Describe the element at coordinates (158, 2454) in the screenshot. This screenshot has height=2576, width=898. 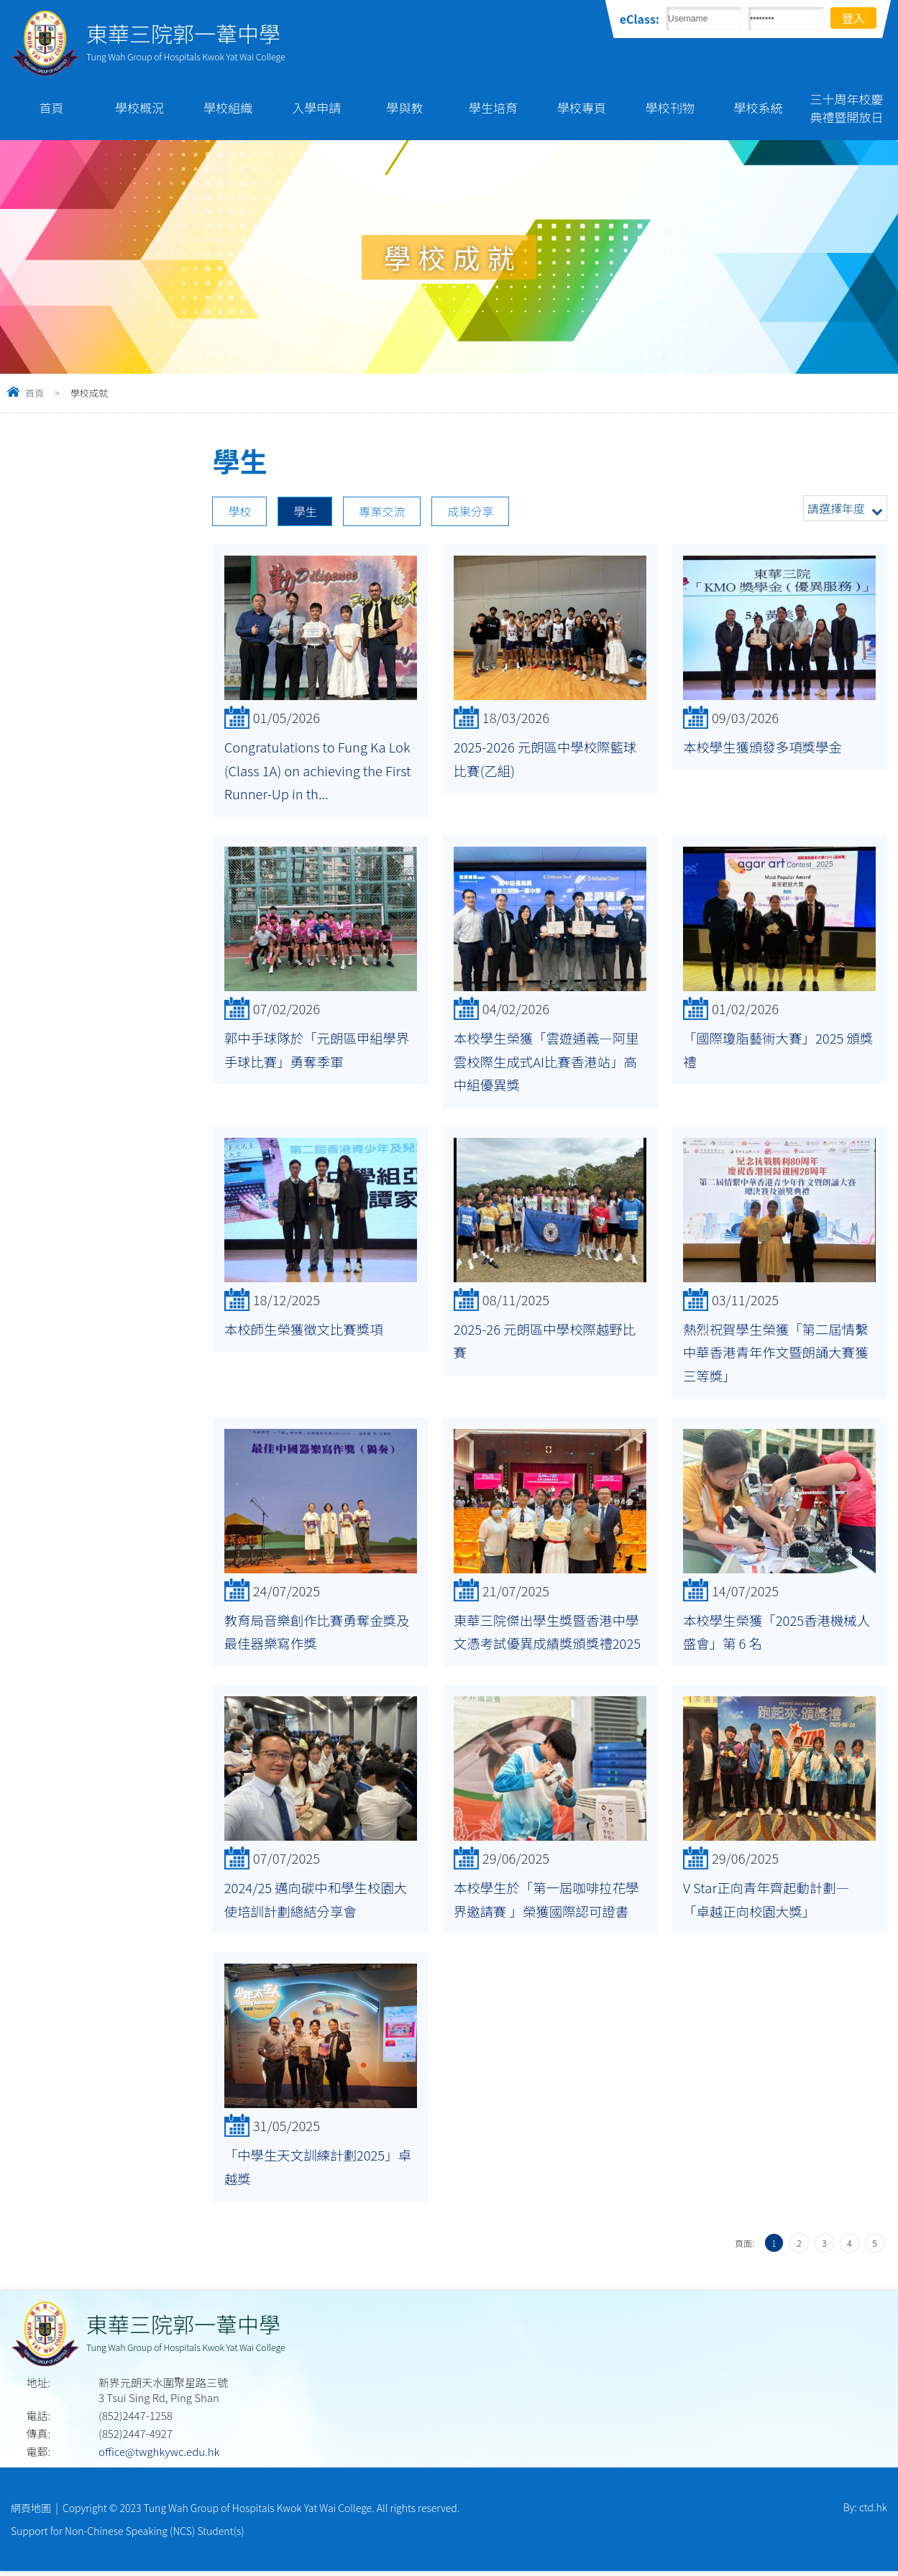
I see `office@twghkywc.edu.hk` at that location.